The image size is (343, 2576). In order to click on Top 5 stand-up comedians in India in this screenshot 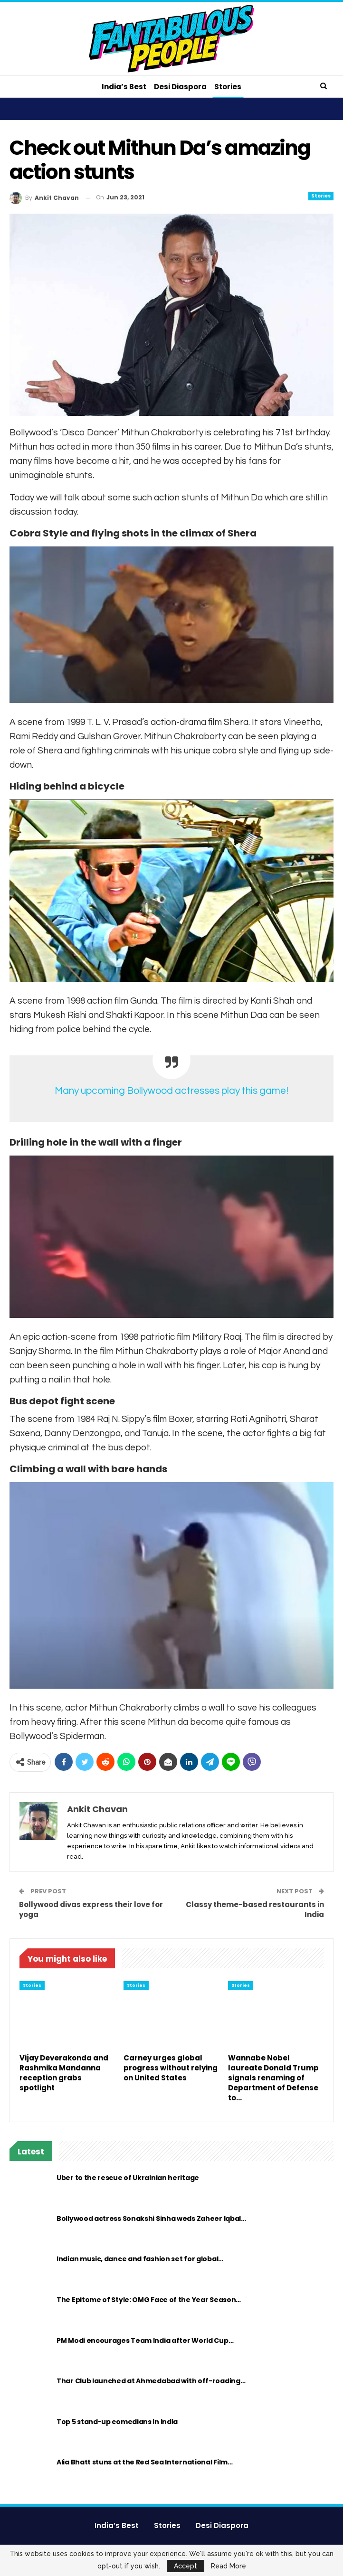, I will do `click(117, 2421)`.